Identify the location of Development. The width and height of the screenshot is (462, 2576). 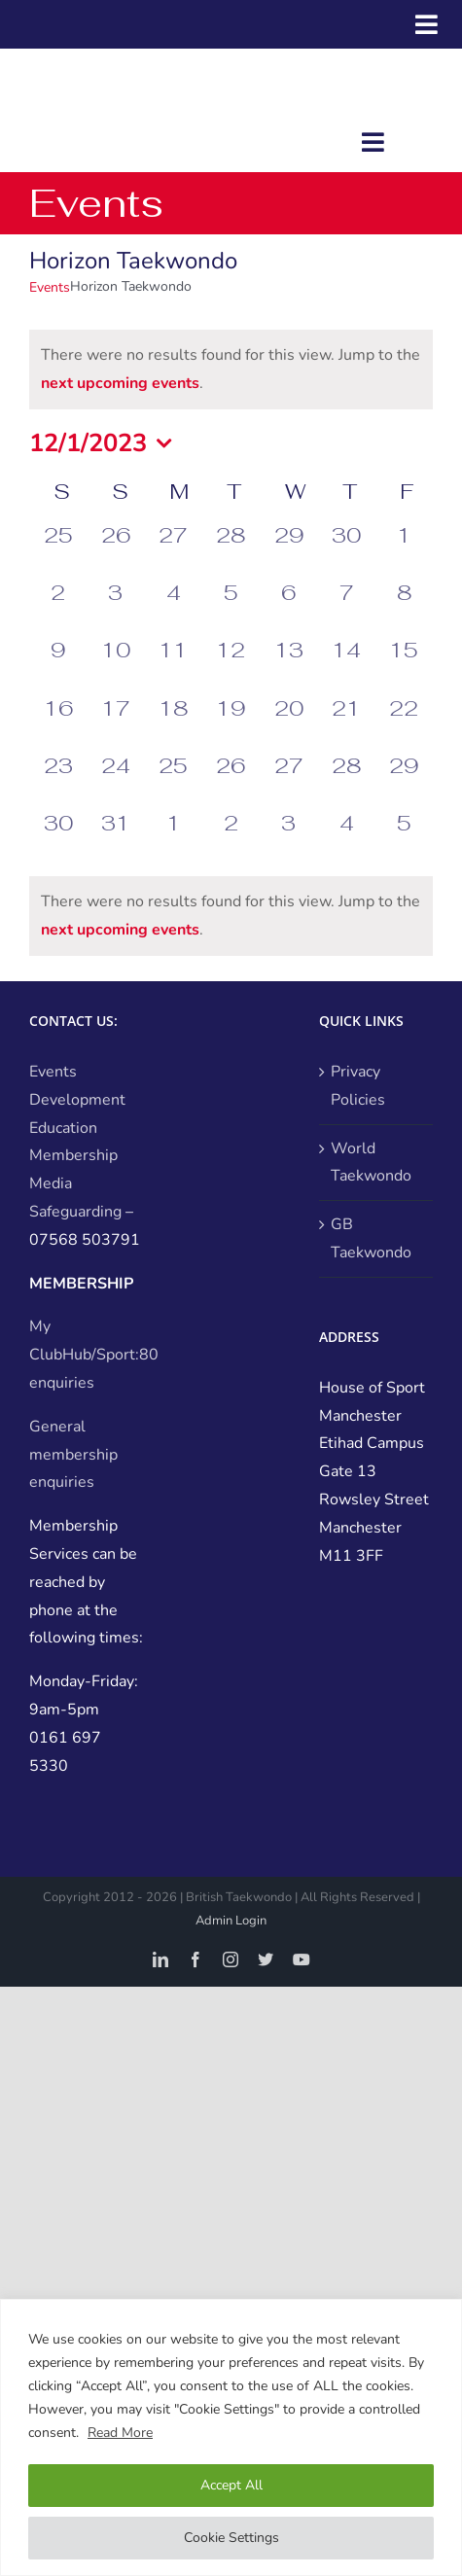
(77, 1100).